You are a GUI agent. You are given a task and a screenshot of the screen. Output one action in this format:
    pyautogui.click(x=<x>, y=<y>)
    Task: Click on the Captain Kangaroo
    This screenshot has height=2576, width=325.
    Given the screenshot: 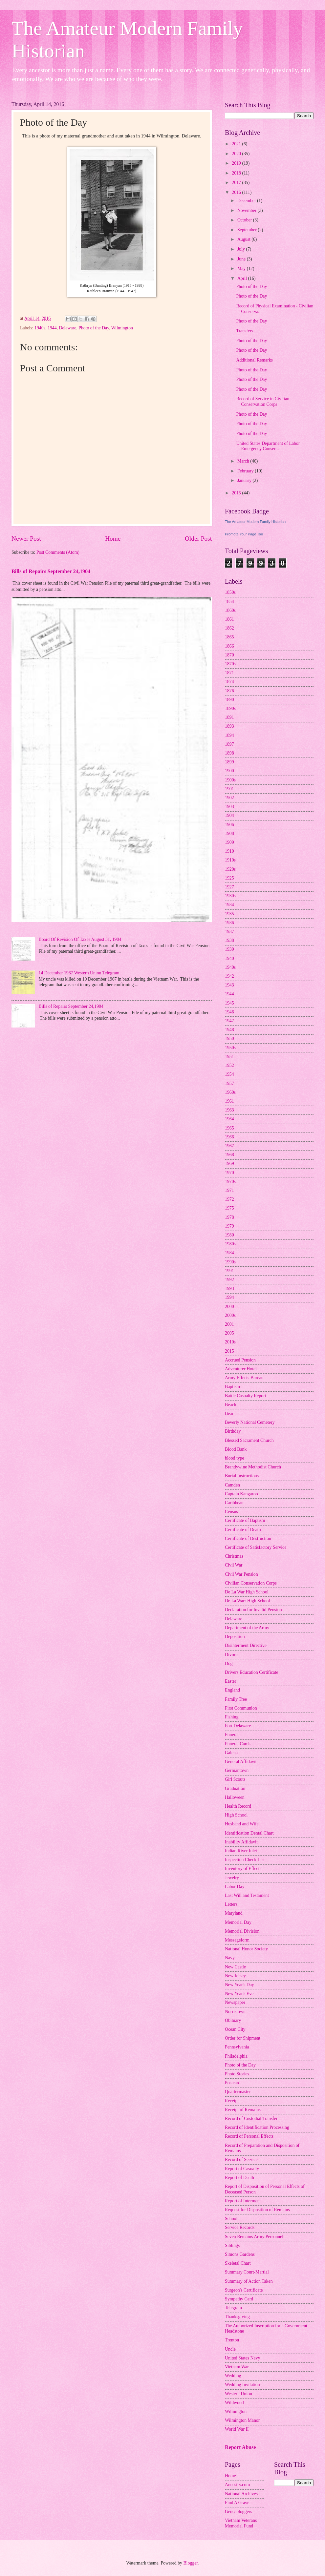 What is the action you would take?
    pyautogui.click(x=241, y=1493)
    